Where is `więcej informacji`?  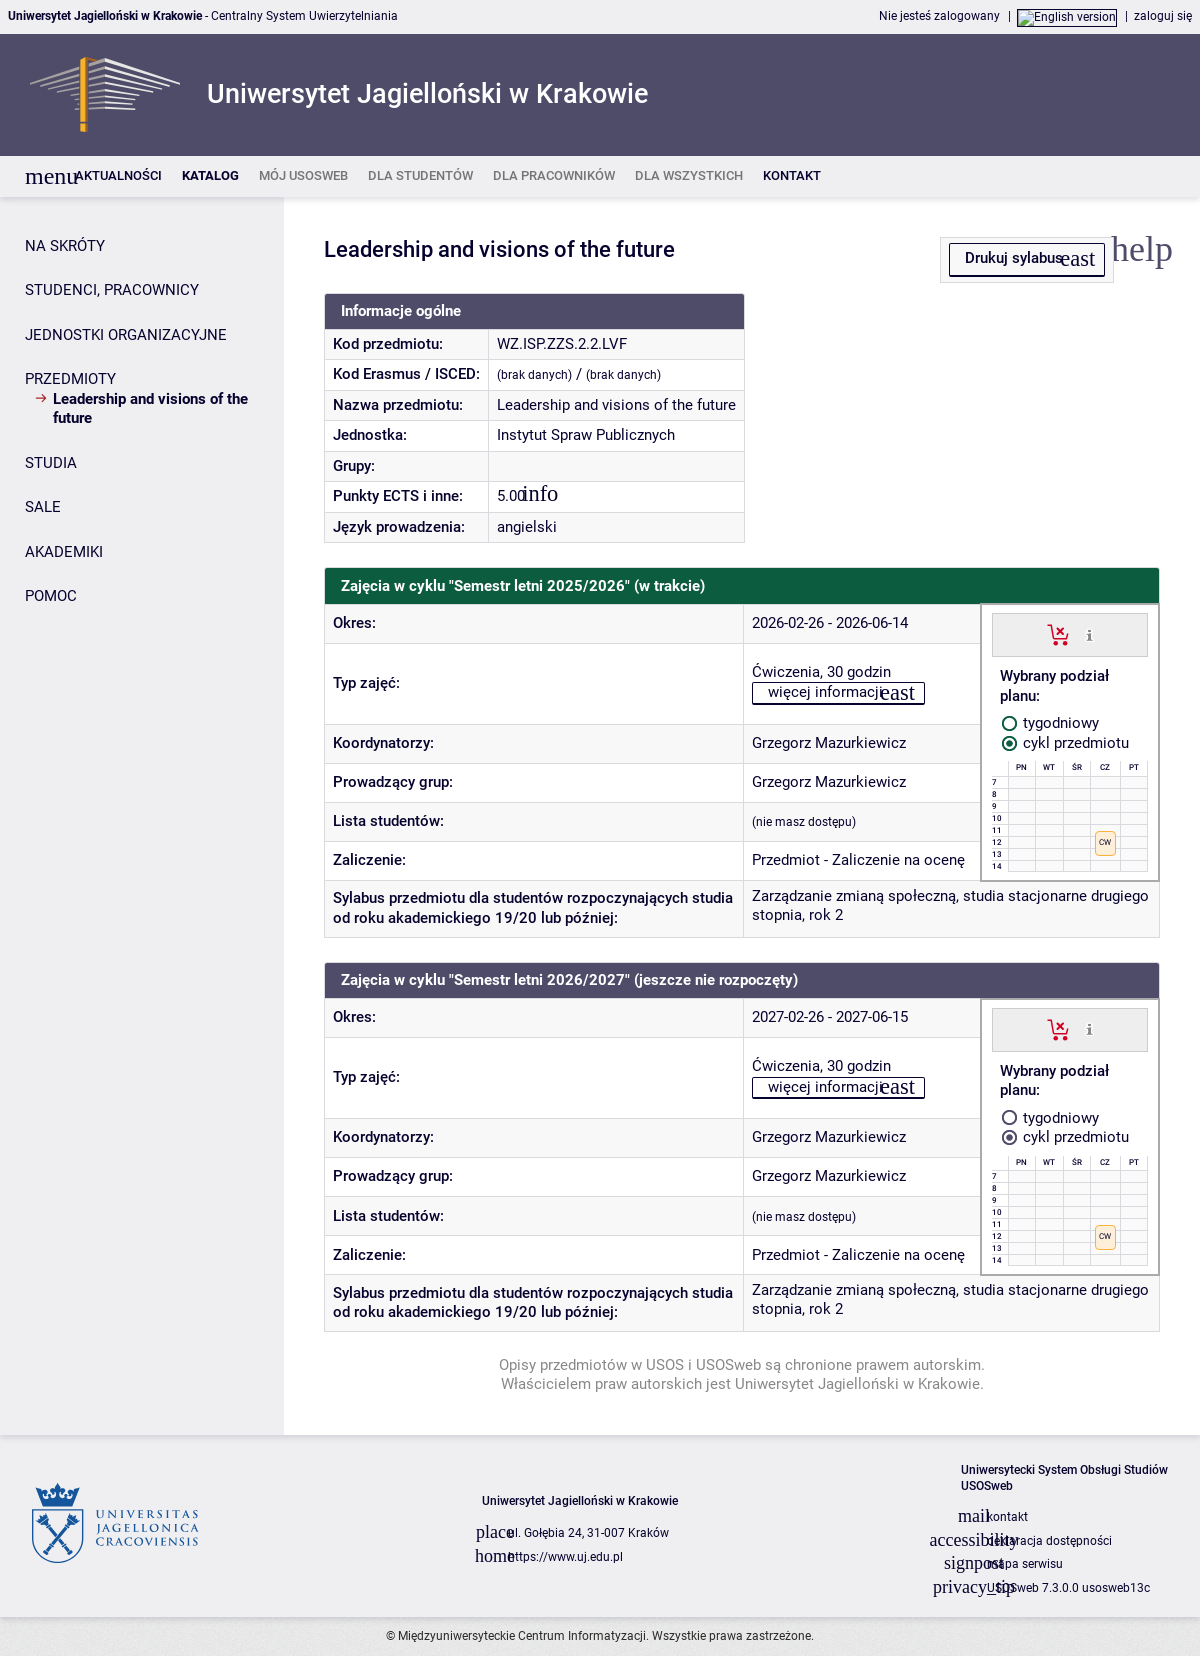 więcej informacji is located at coordinates (825, 692).